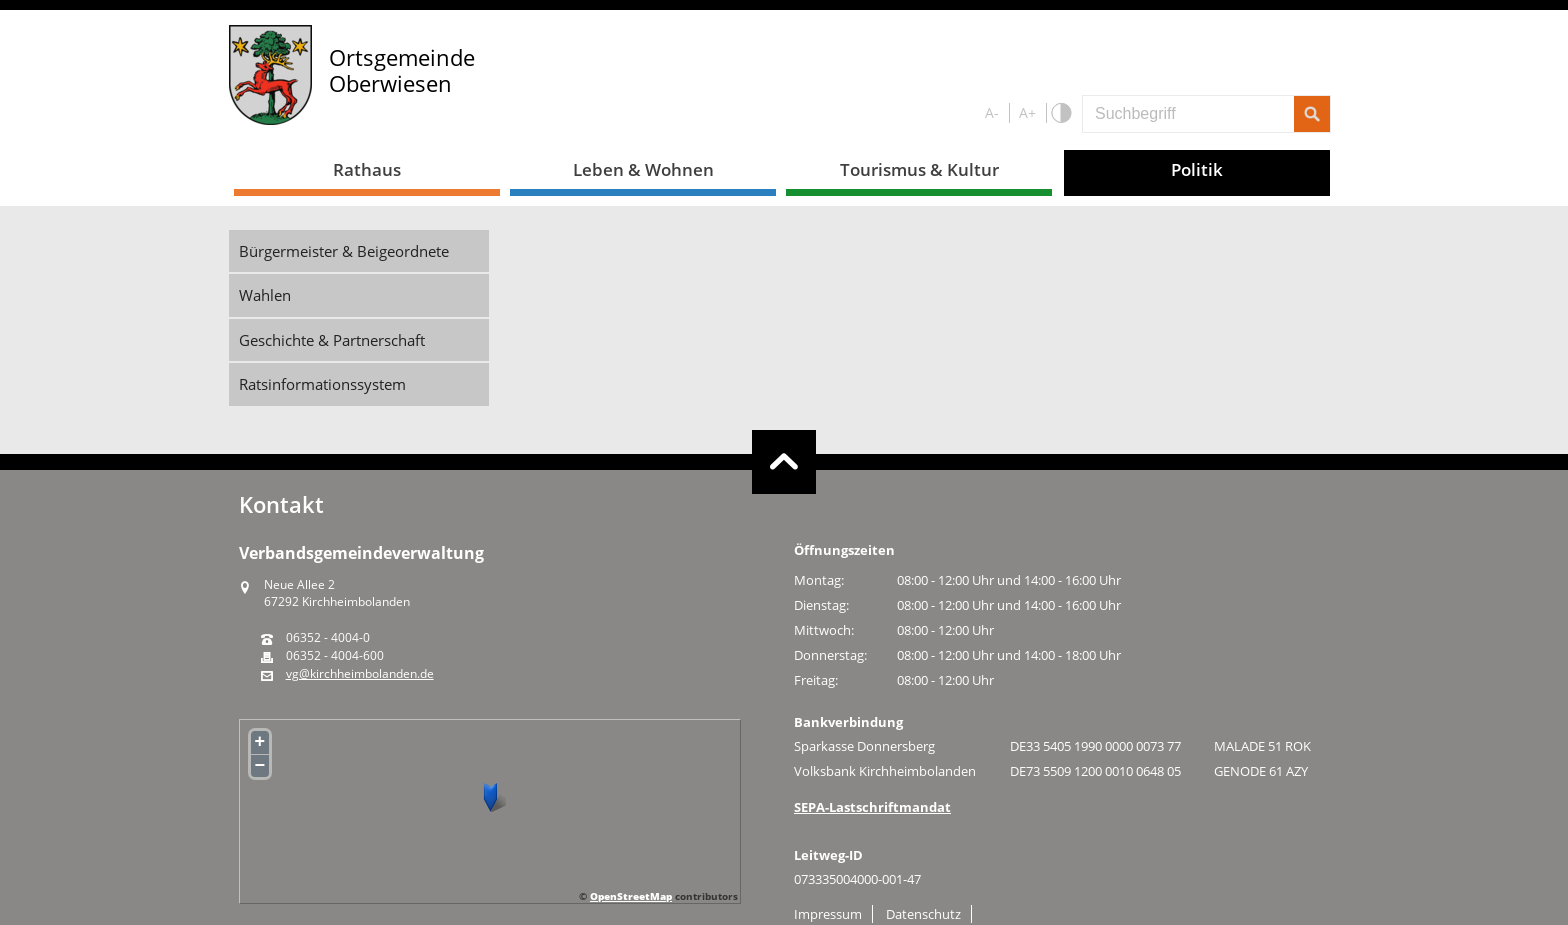 This screenshot has width=1568, height=925. I want to click on Bürgermeister & Beigeordnete, so click(344, 251).